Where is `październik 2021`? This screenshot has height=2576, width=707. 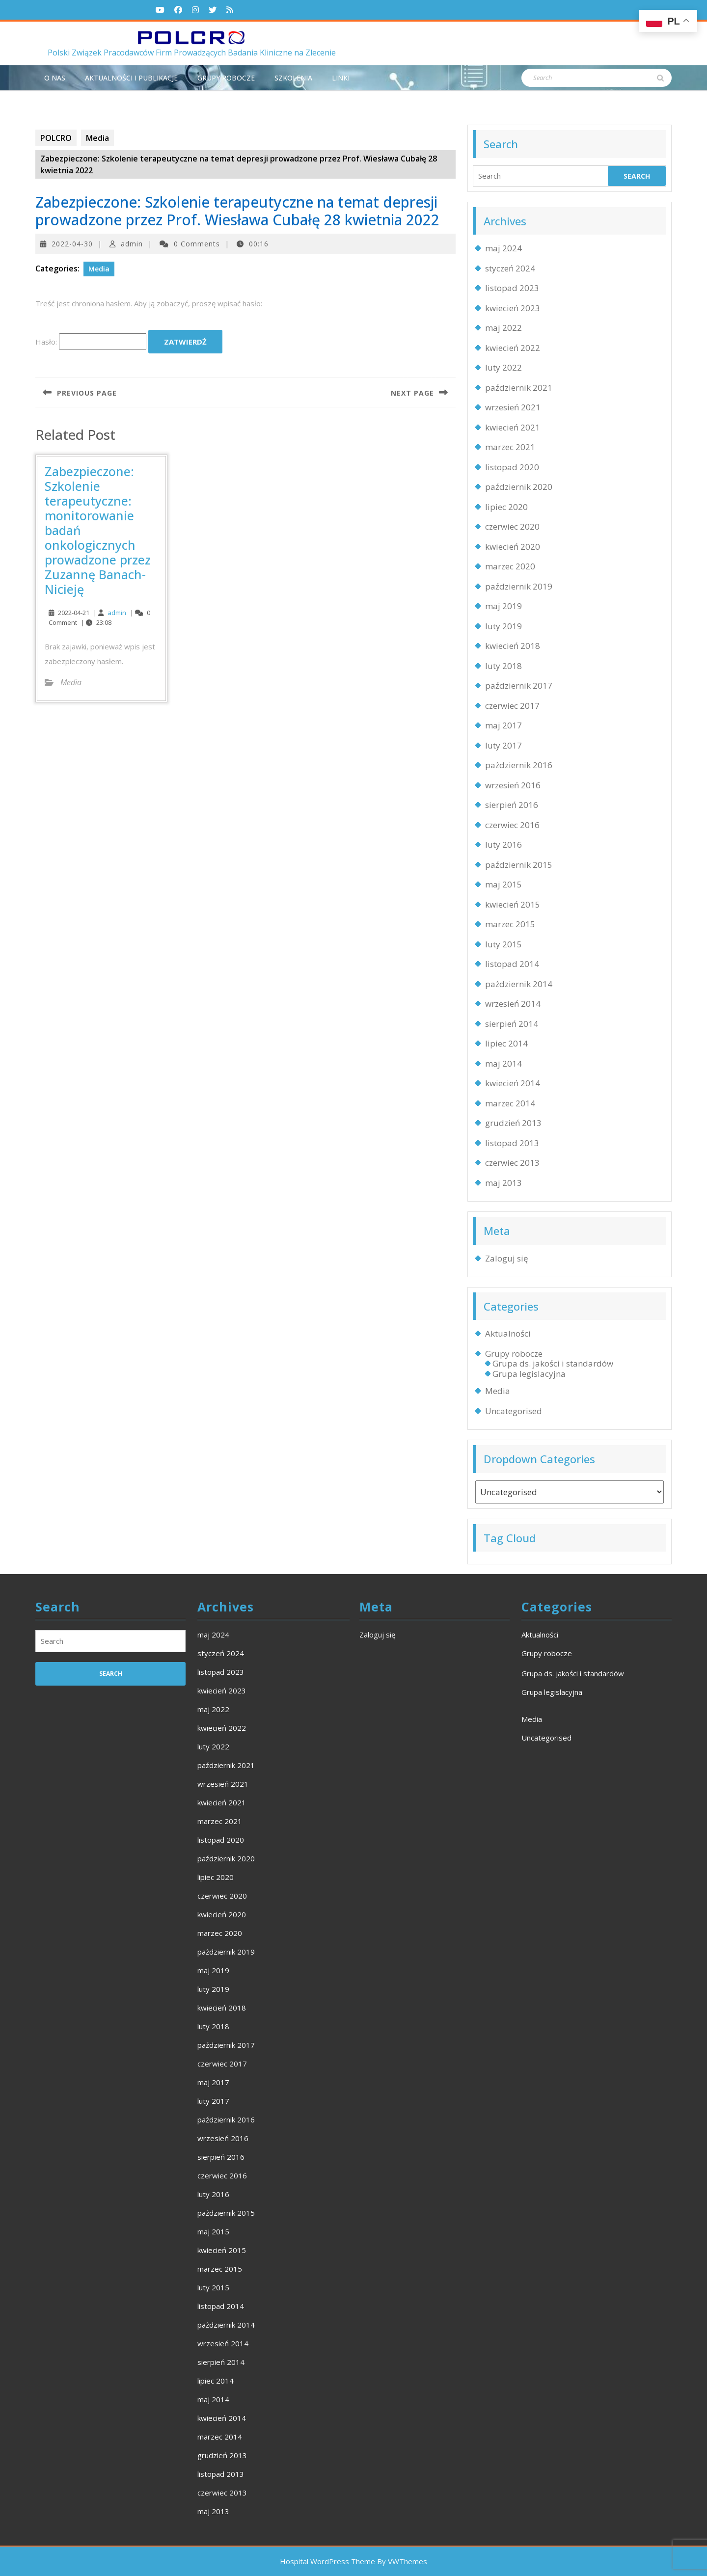
październik 2021 is located at coordinates (518, 387).